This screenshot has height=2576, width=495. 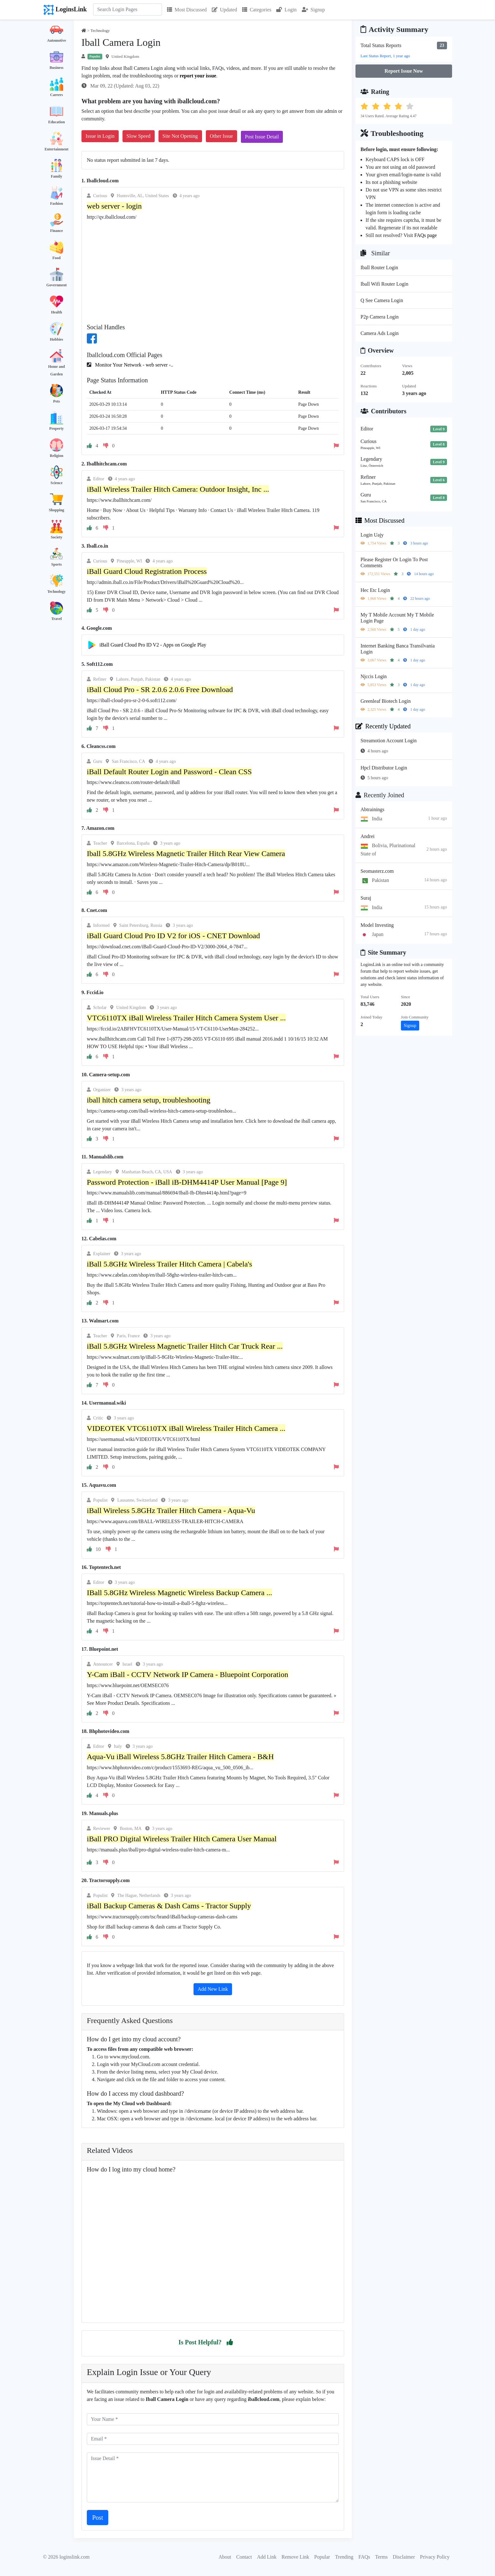 What do you see at coordinates (180, 136) in the screenshot?
I see `Site Not Opening` at bounding box center [180, 136].